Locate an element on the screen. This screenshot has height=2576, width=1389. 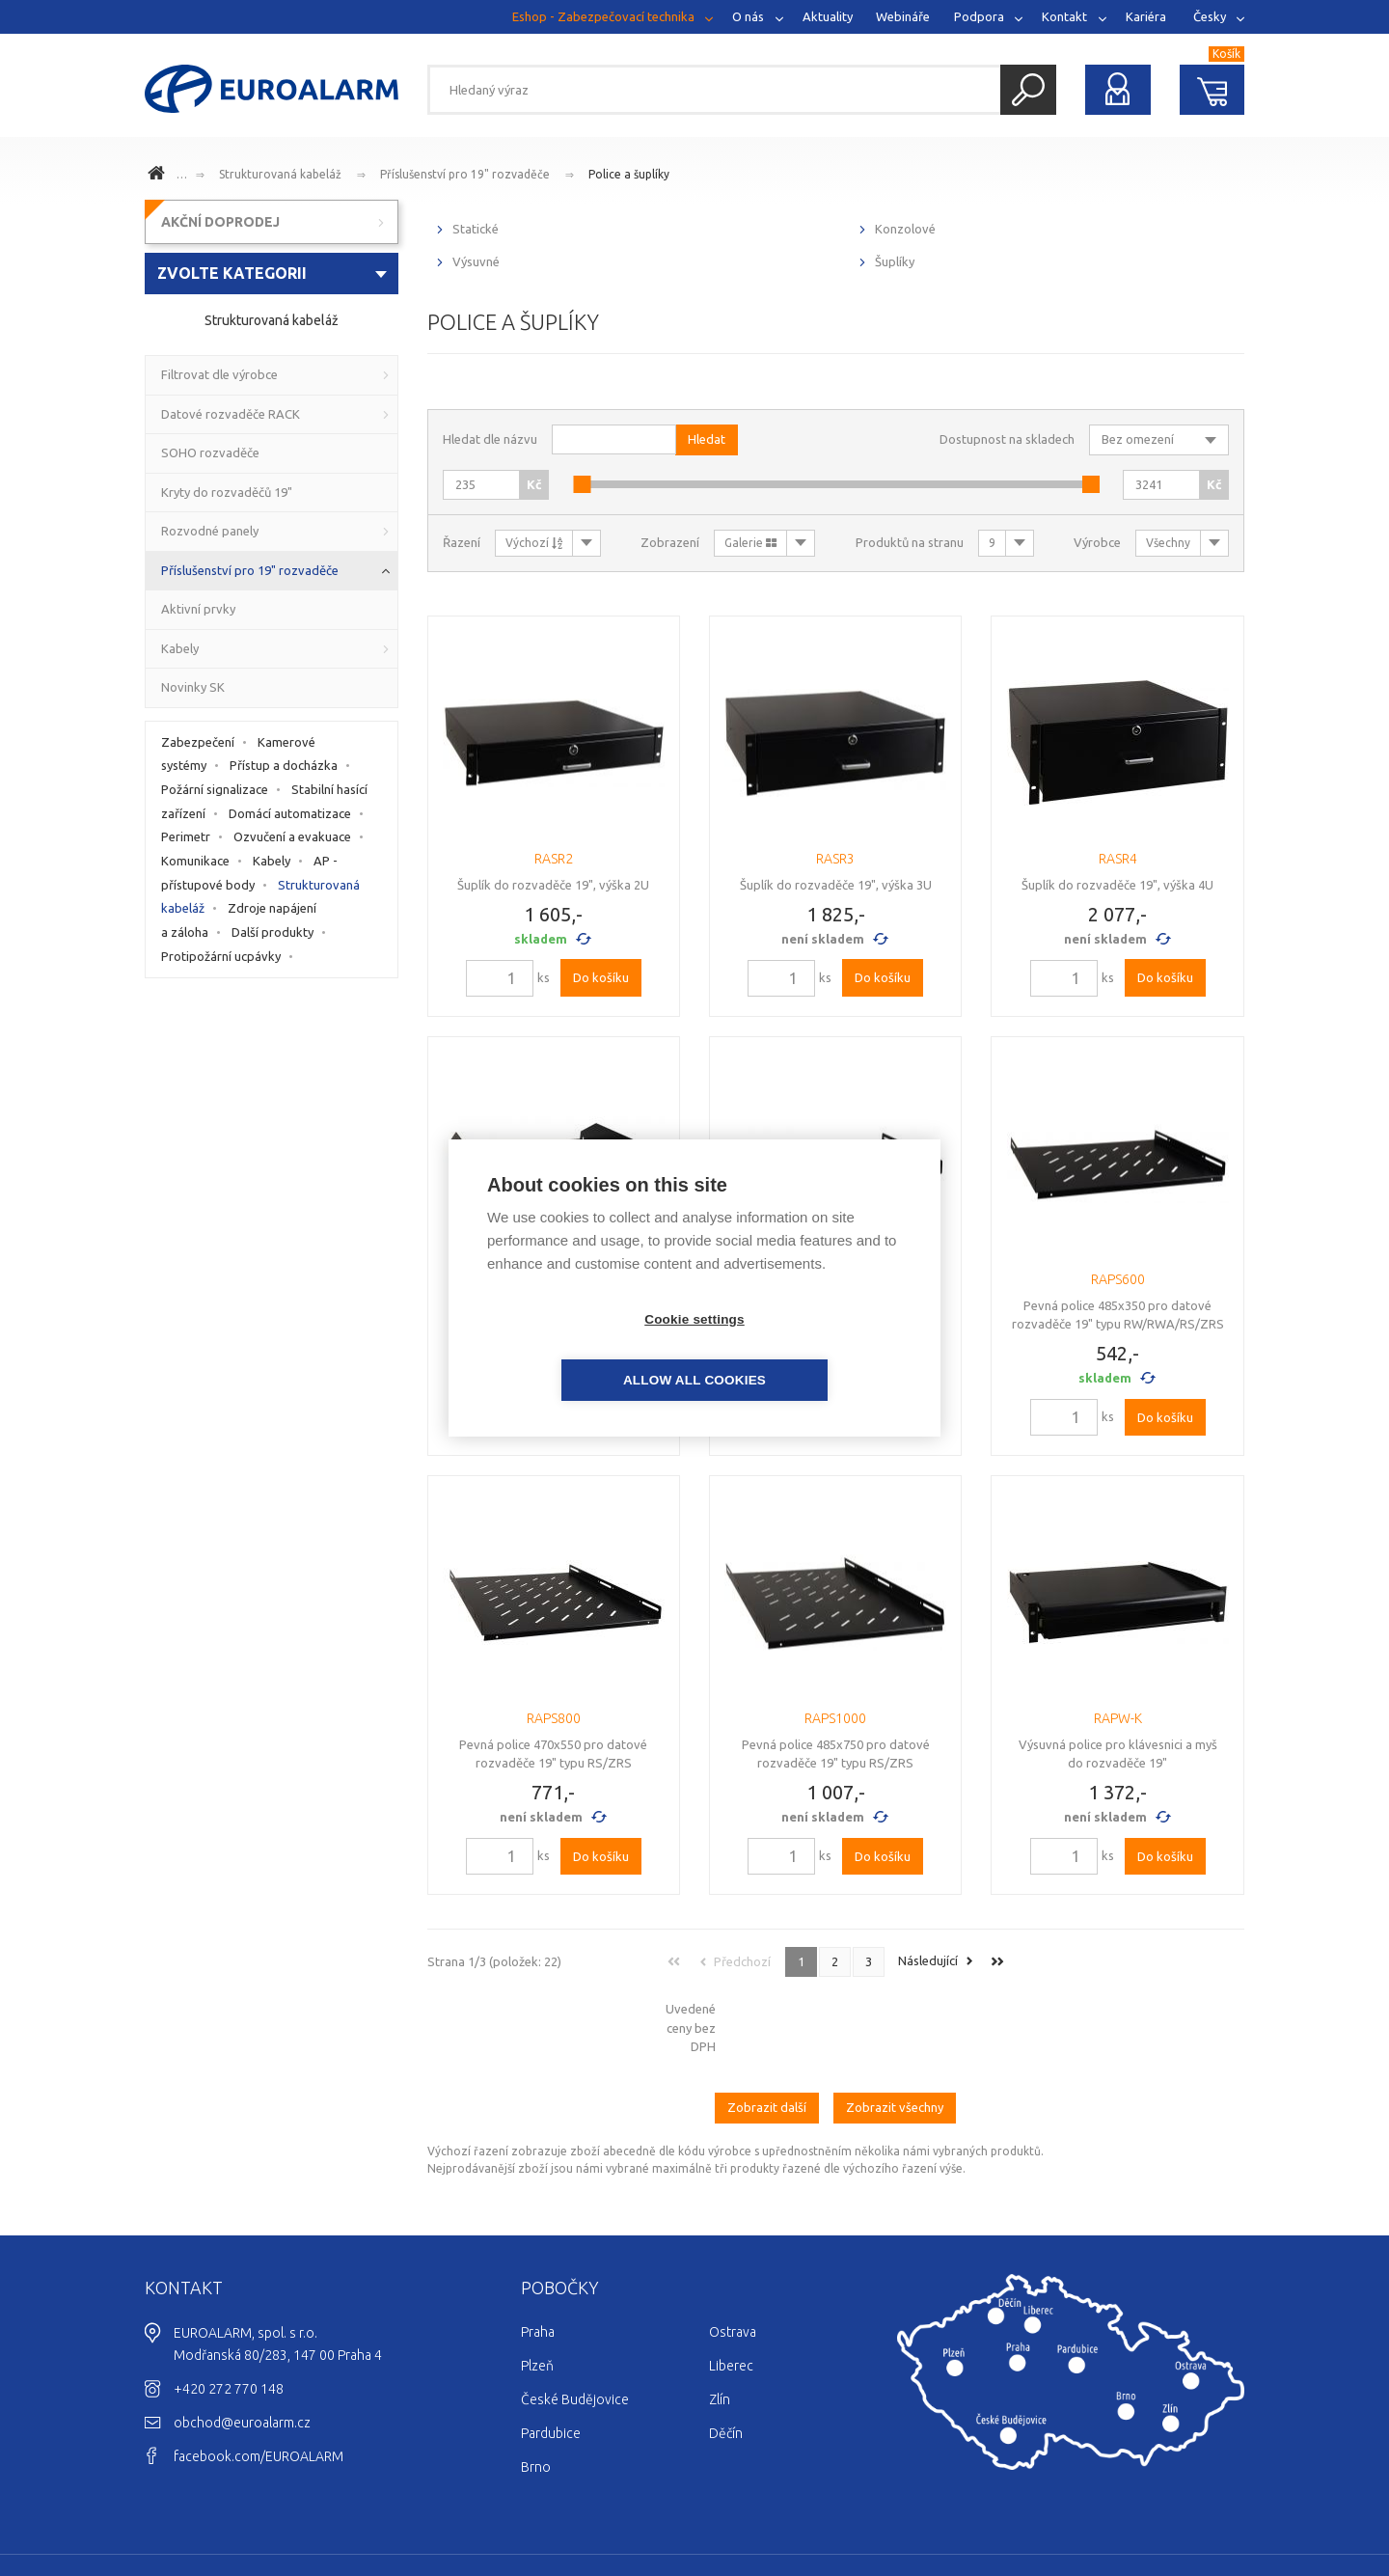
RASR4 is located at coordinates (1118, 858).